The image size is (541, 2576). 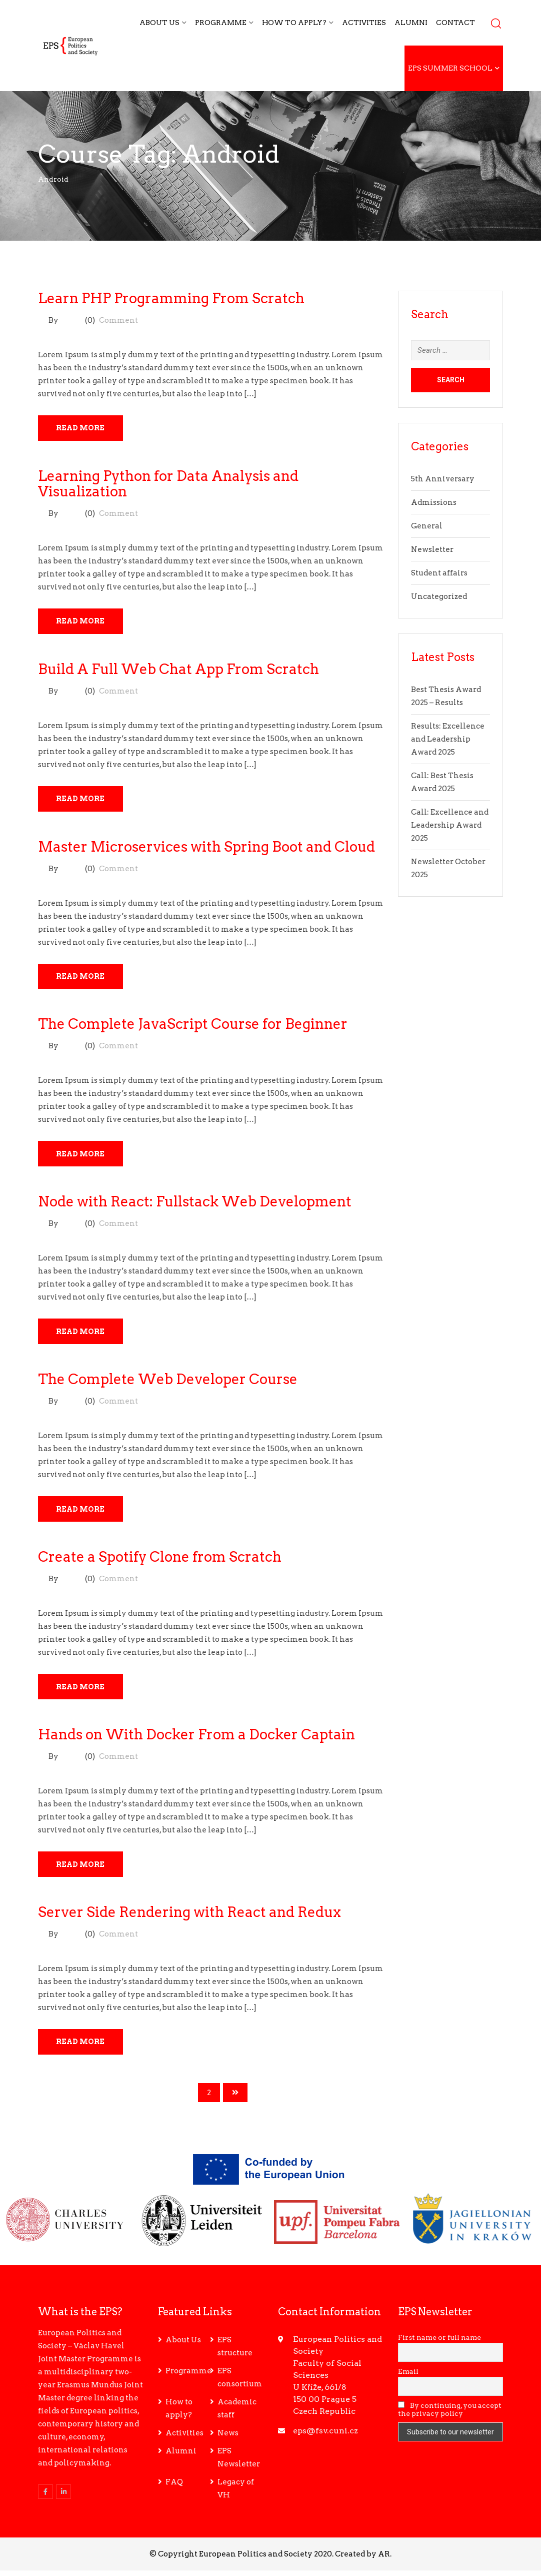 I want to click on eps@fsv.cuni.cz, so click(x=325, y=2436).